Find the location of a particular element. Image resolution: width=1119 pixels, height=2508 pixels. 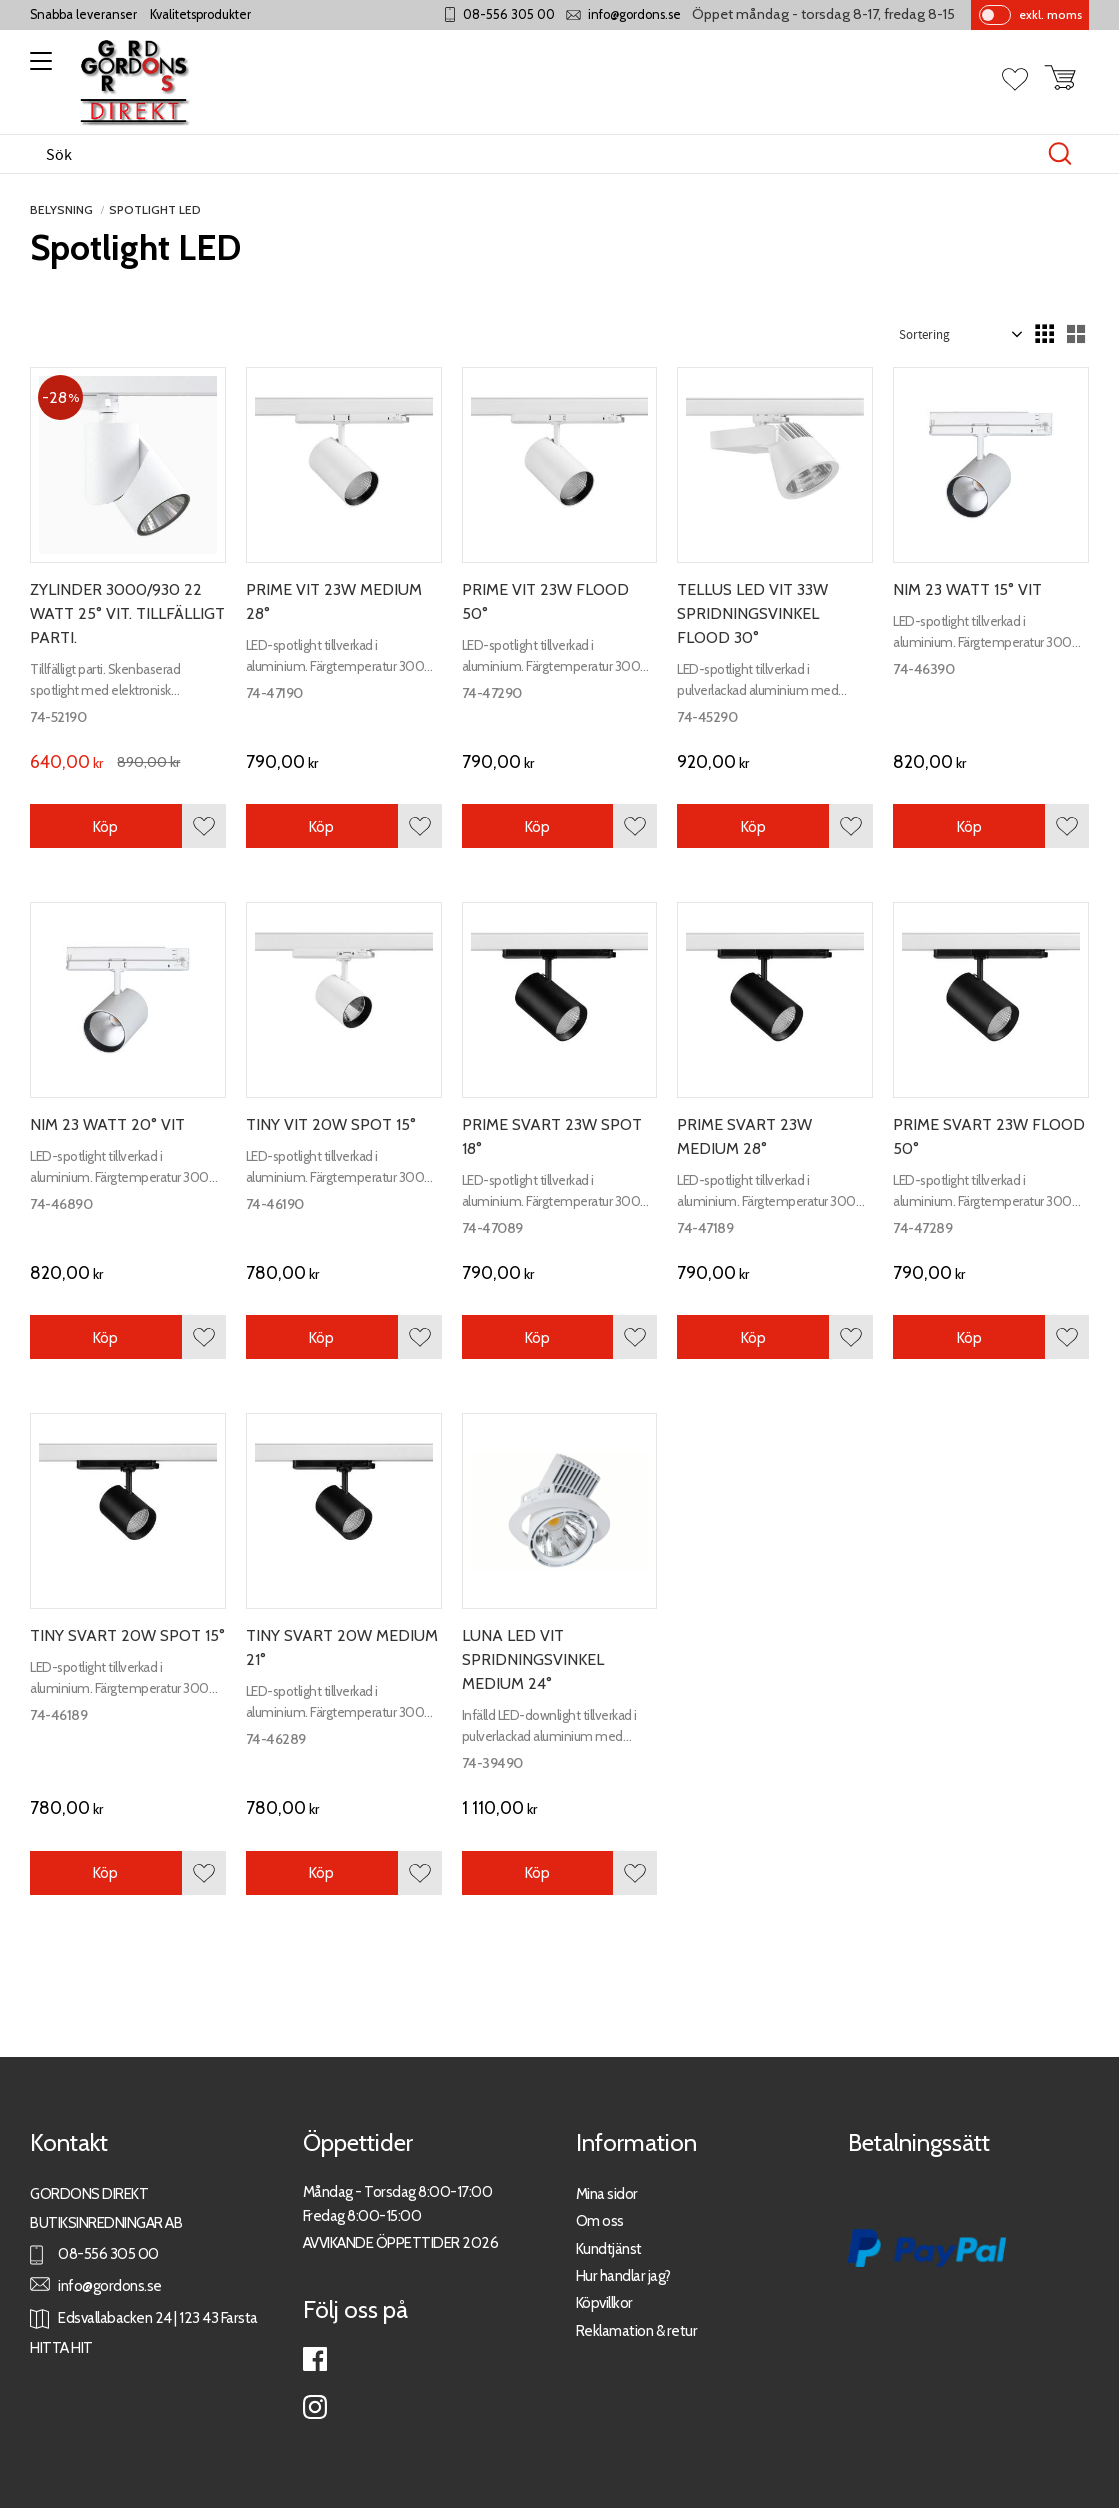

exkl. moms is located at coordinates (1050, 14).